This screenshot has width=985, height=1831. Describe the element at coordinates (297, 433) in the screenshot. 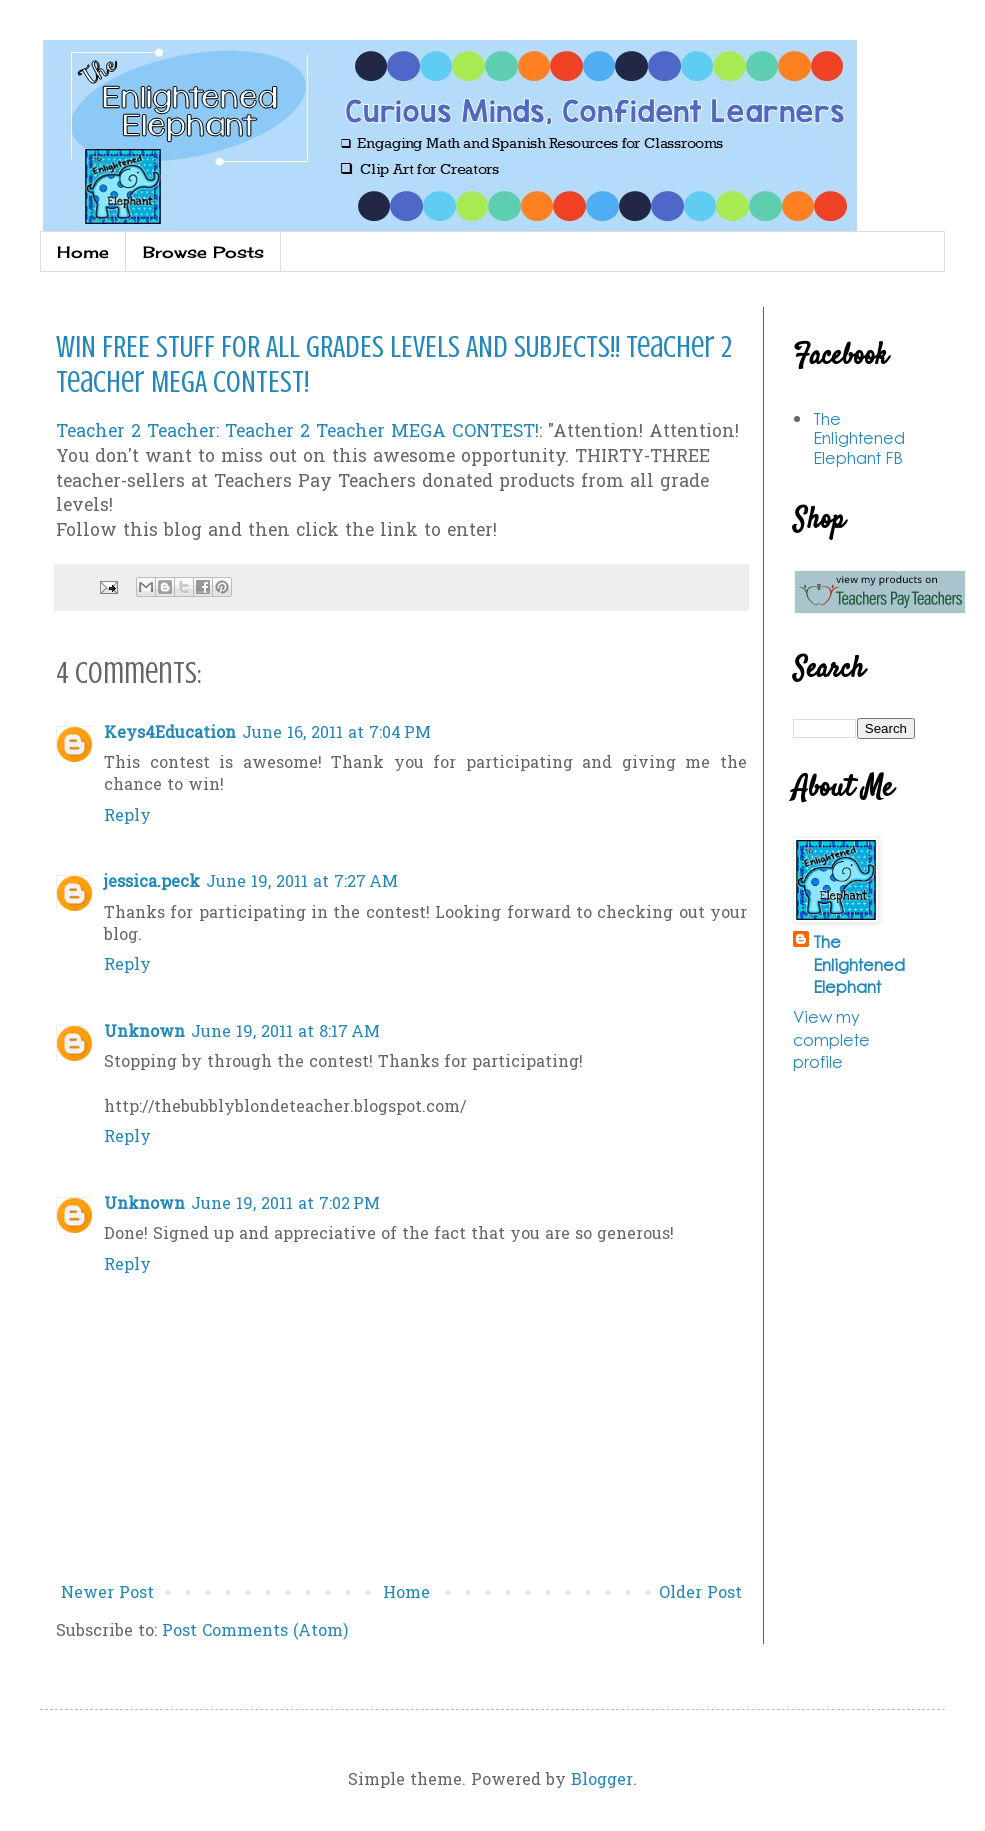

I see `Teacher 2 Teacher: Teacher 2 Teacher MEGA CONTEST!` at that location.